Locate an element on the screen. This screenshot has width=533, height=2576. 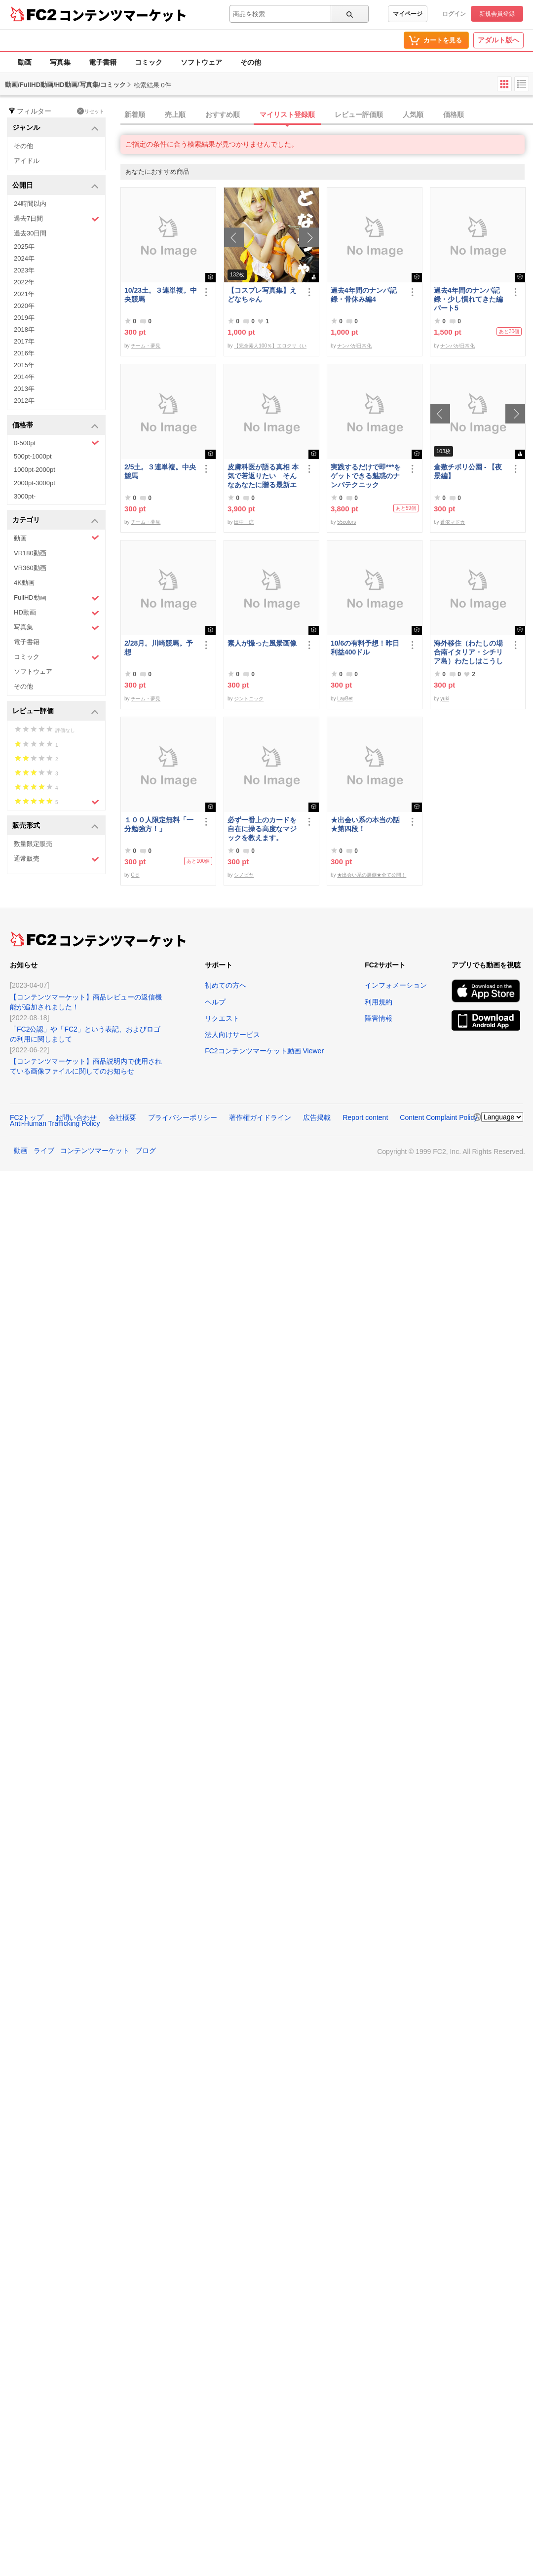
カテゴリ [button] is located at coordinates (55, 520).